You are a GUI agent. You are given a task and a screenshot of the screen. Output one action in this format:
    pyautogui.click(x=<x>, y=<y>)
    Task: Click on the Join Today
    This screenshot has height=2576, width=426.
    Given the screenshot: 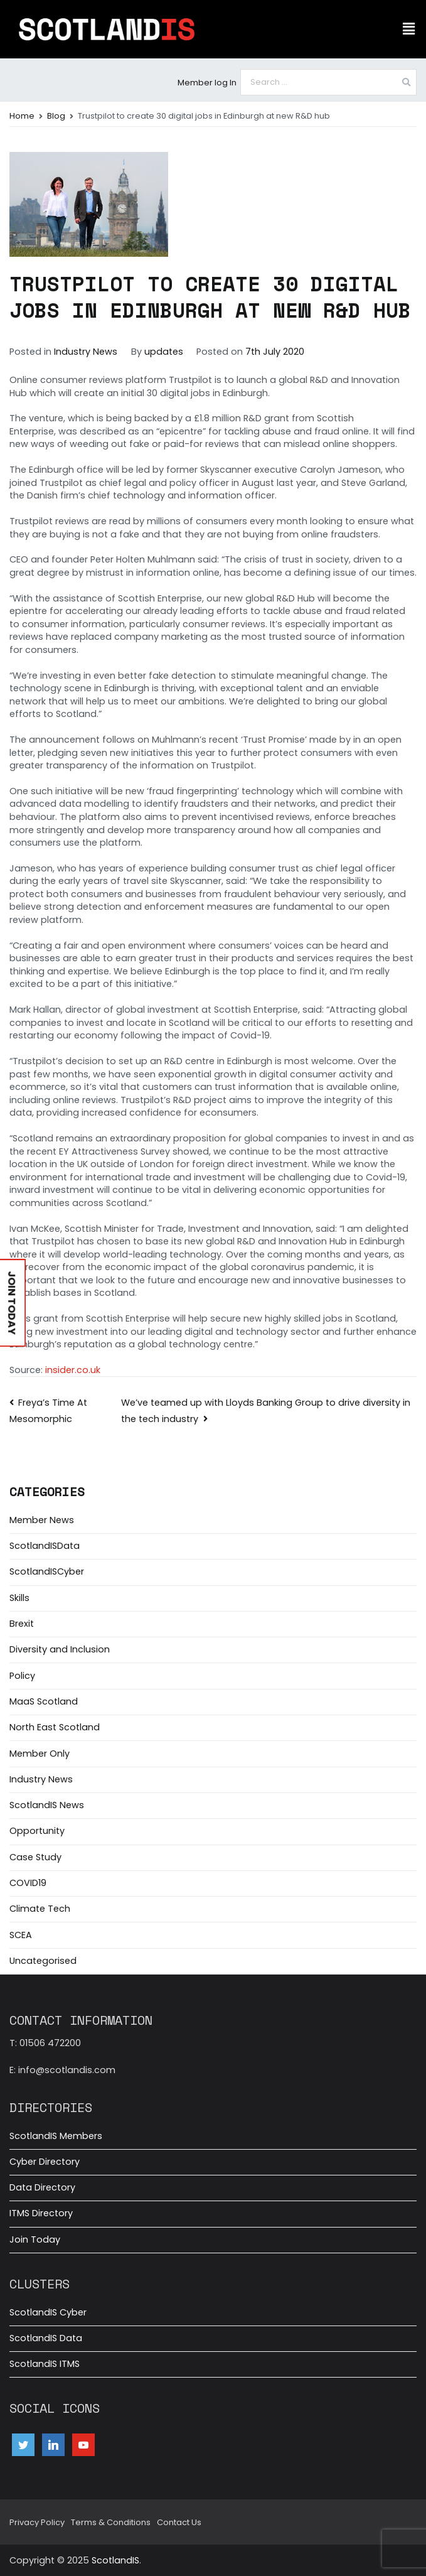 What is the action you would take?
    pyautogui.click(x=34, y=2239)
    